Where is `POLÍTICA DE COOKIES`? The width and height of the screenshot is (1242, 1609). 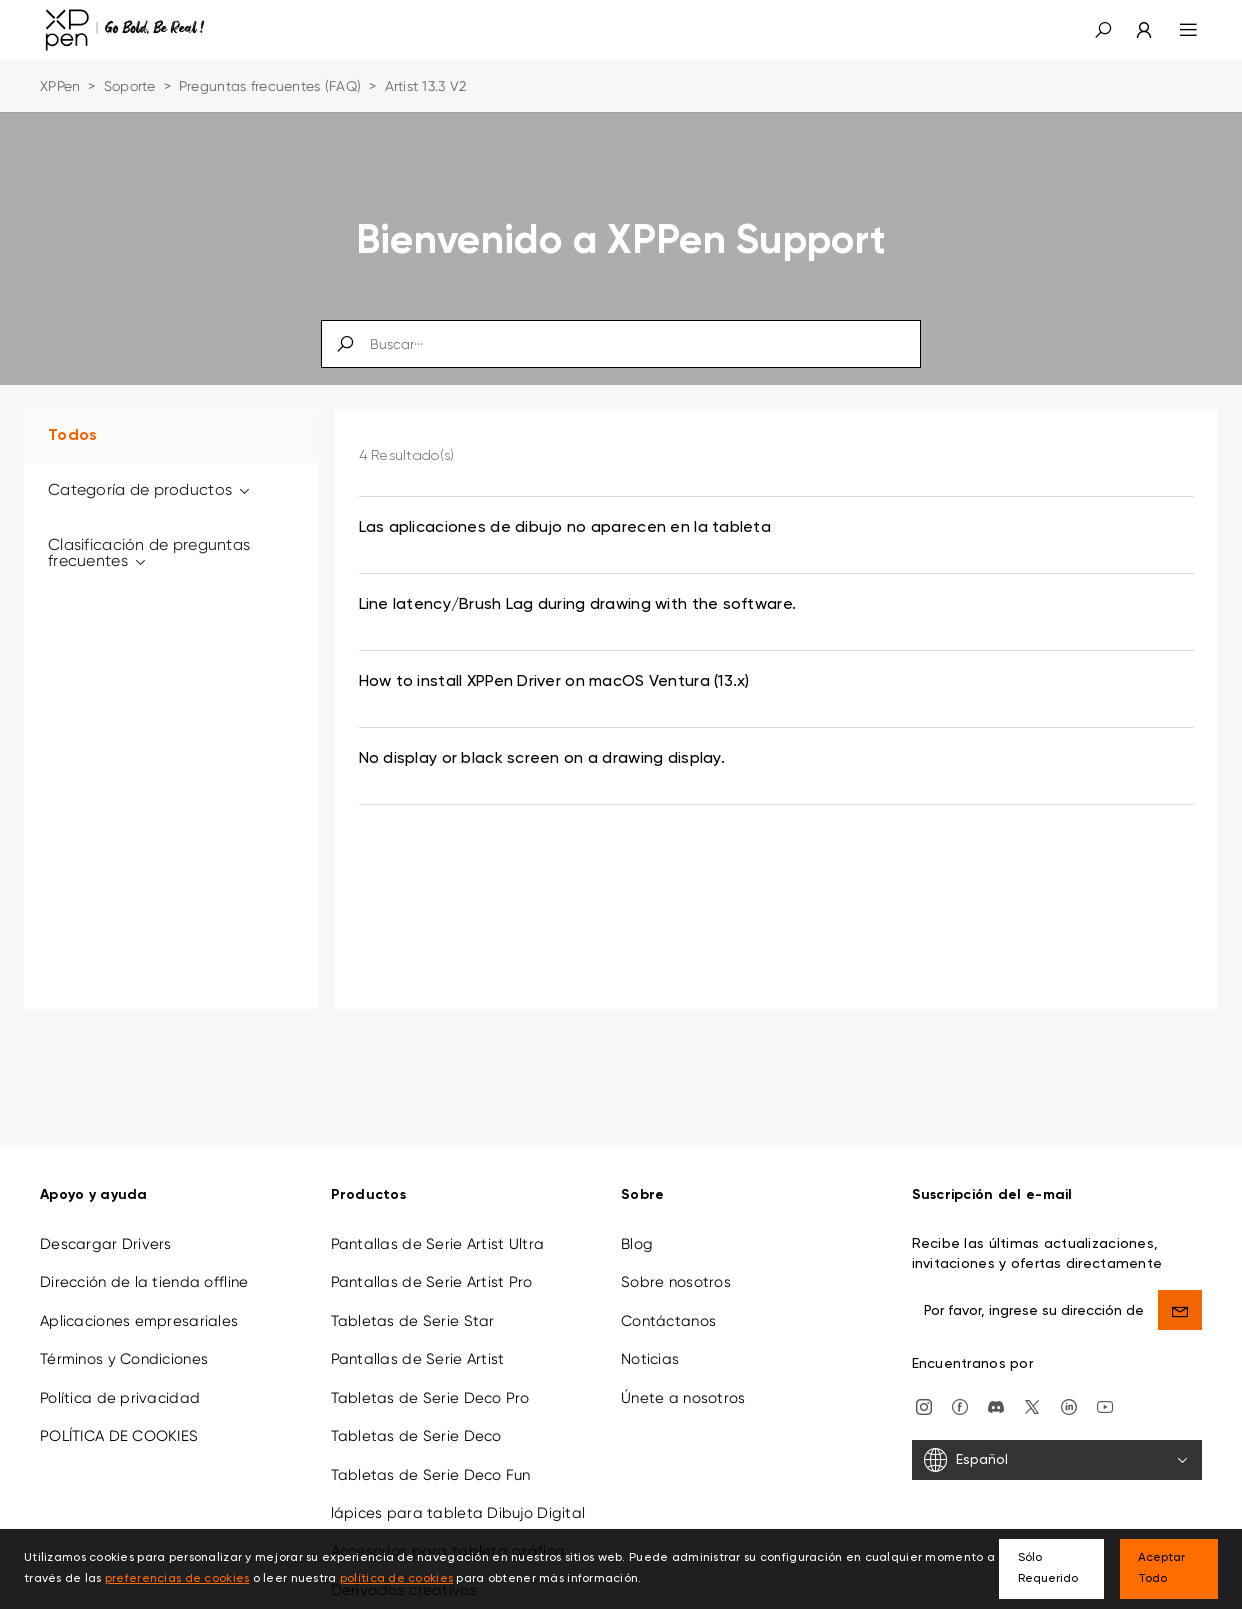
POLÍTICA DE COOKIES is located at coordinates (119, 1421).